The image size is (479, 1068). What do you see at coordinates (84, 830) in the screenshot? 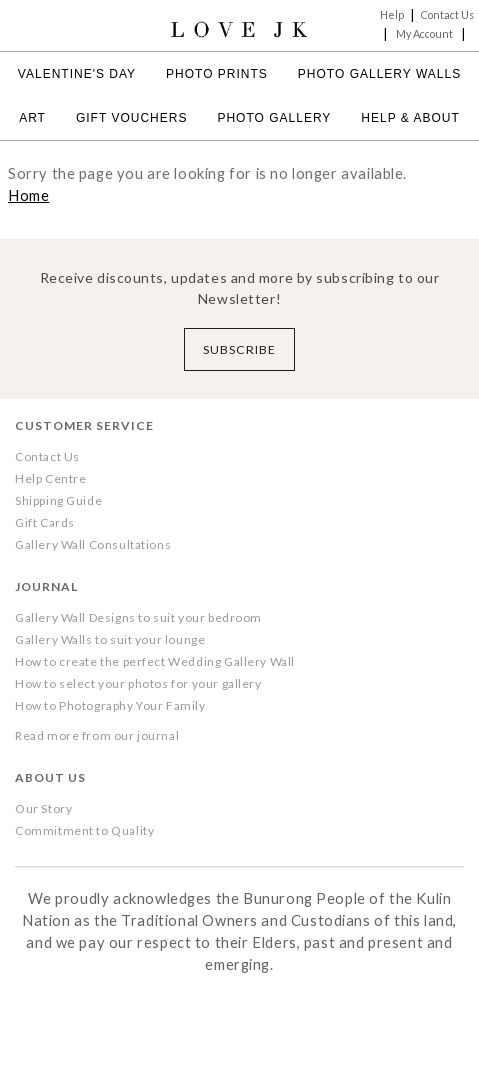
I see `Commitment to Quality` at bounding box center [84, 830].